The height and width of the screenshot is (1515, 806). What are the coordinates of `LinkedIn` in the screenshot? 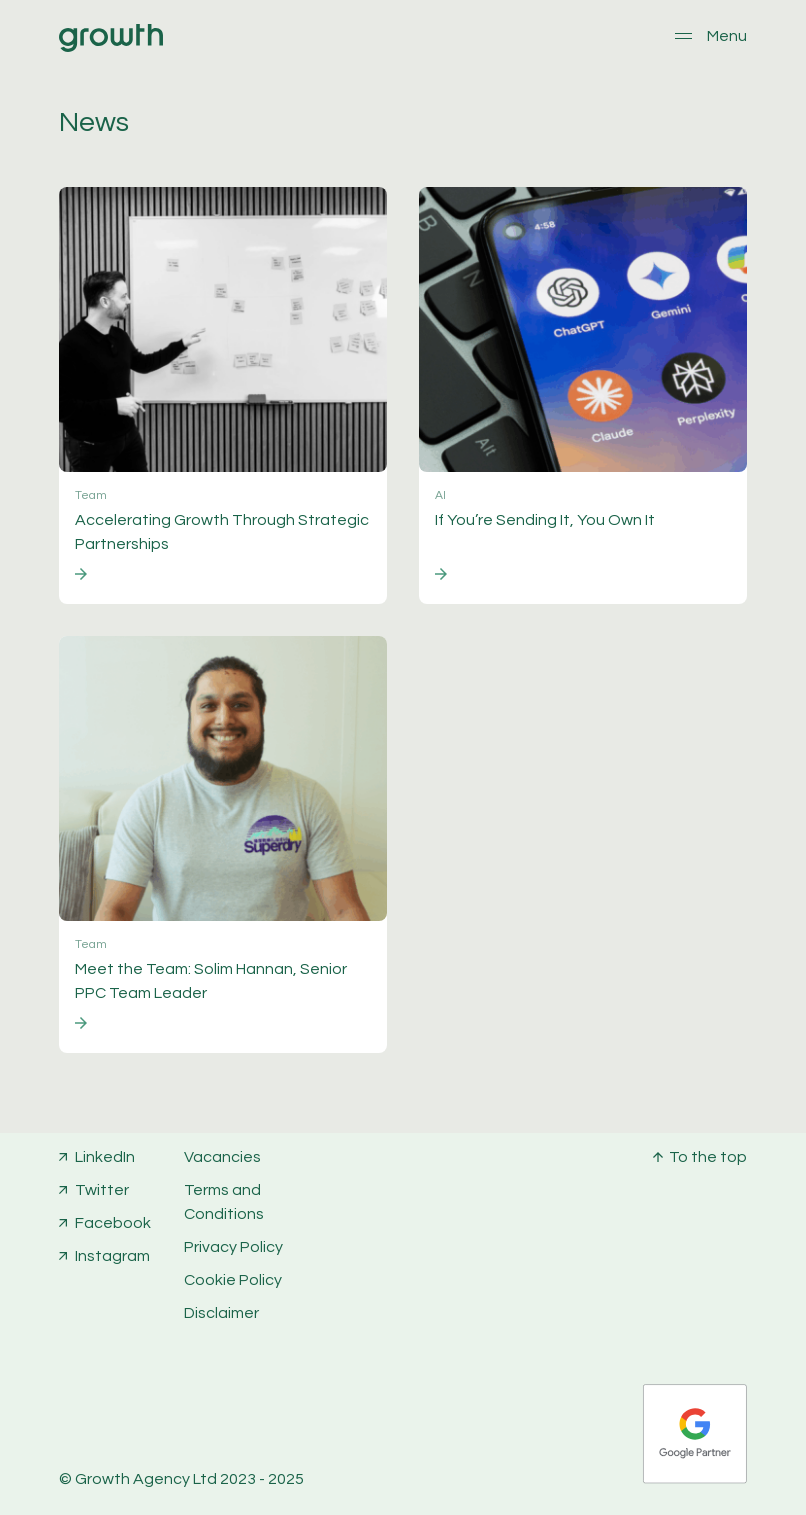 It's located at (105, 1157).